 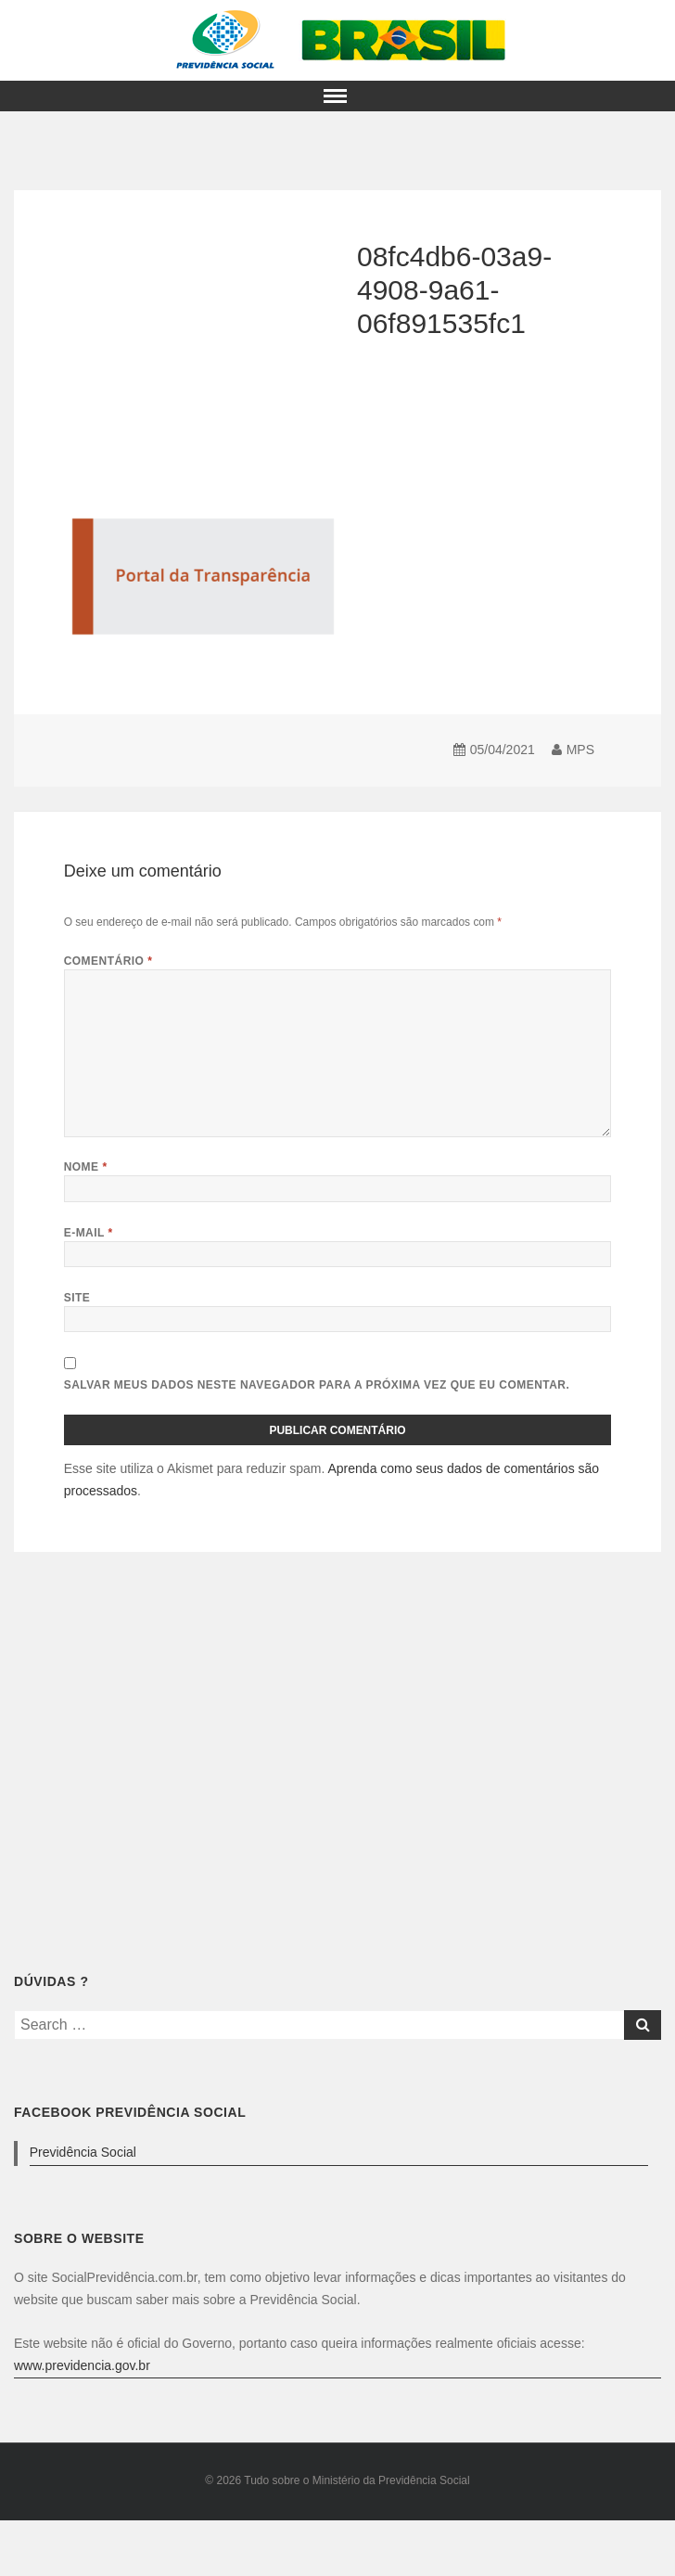 What do you see at coordinates (77, 1297) in the screenshot?
I see `Site` at bounding box center [77, 1297].